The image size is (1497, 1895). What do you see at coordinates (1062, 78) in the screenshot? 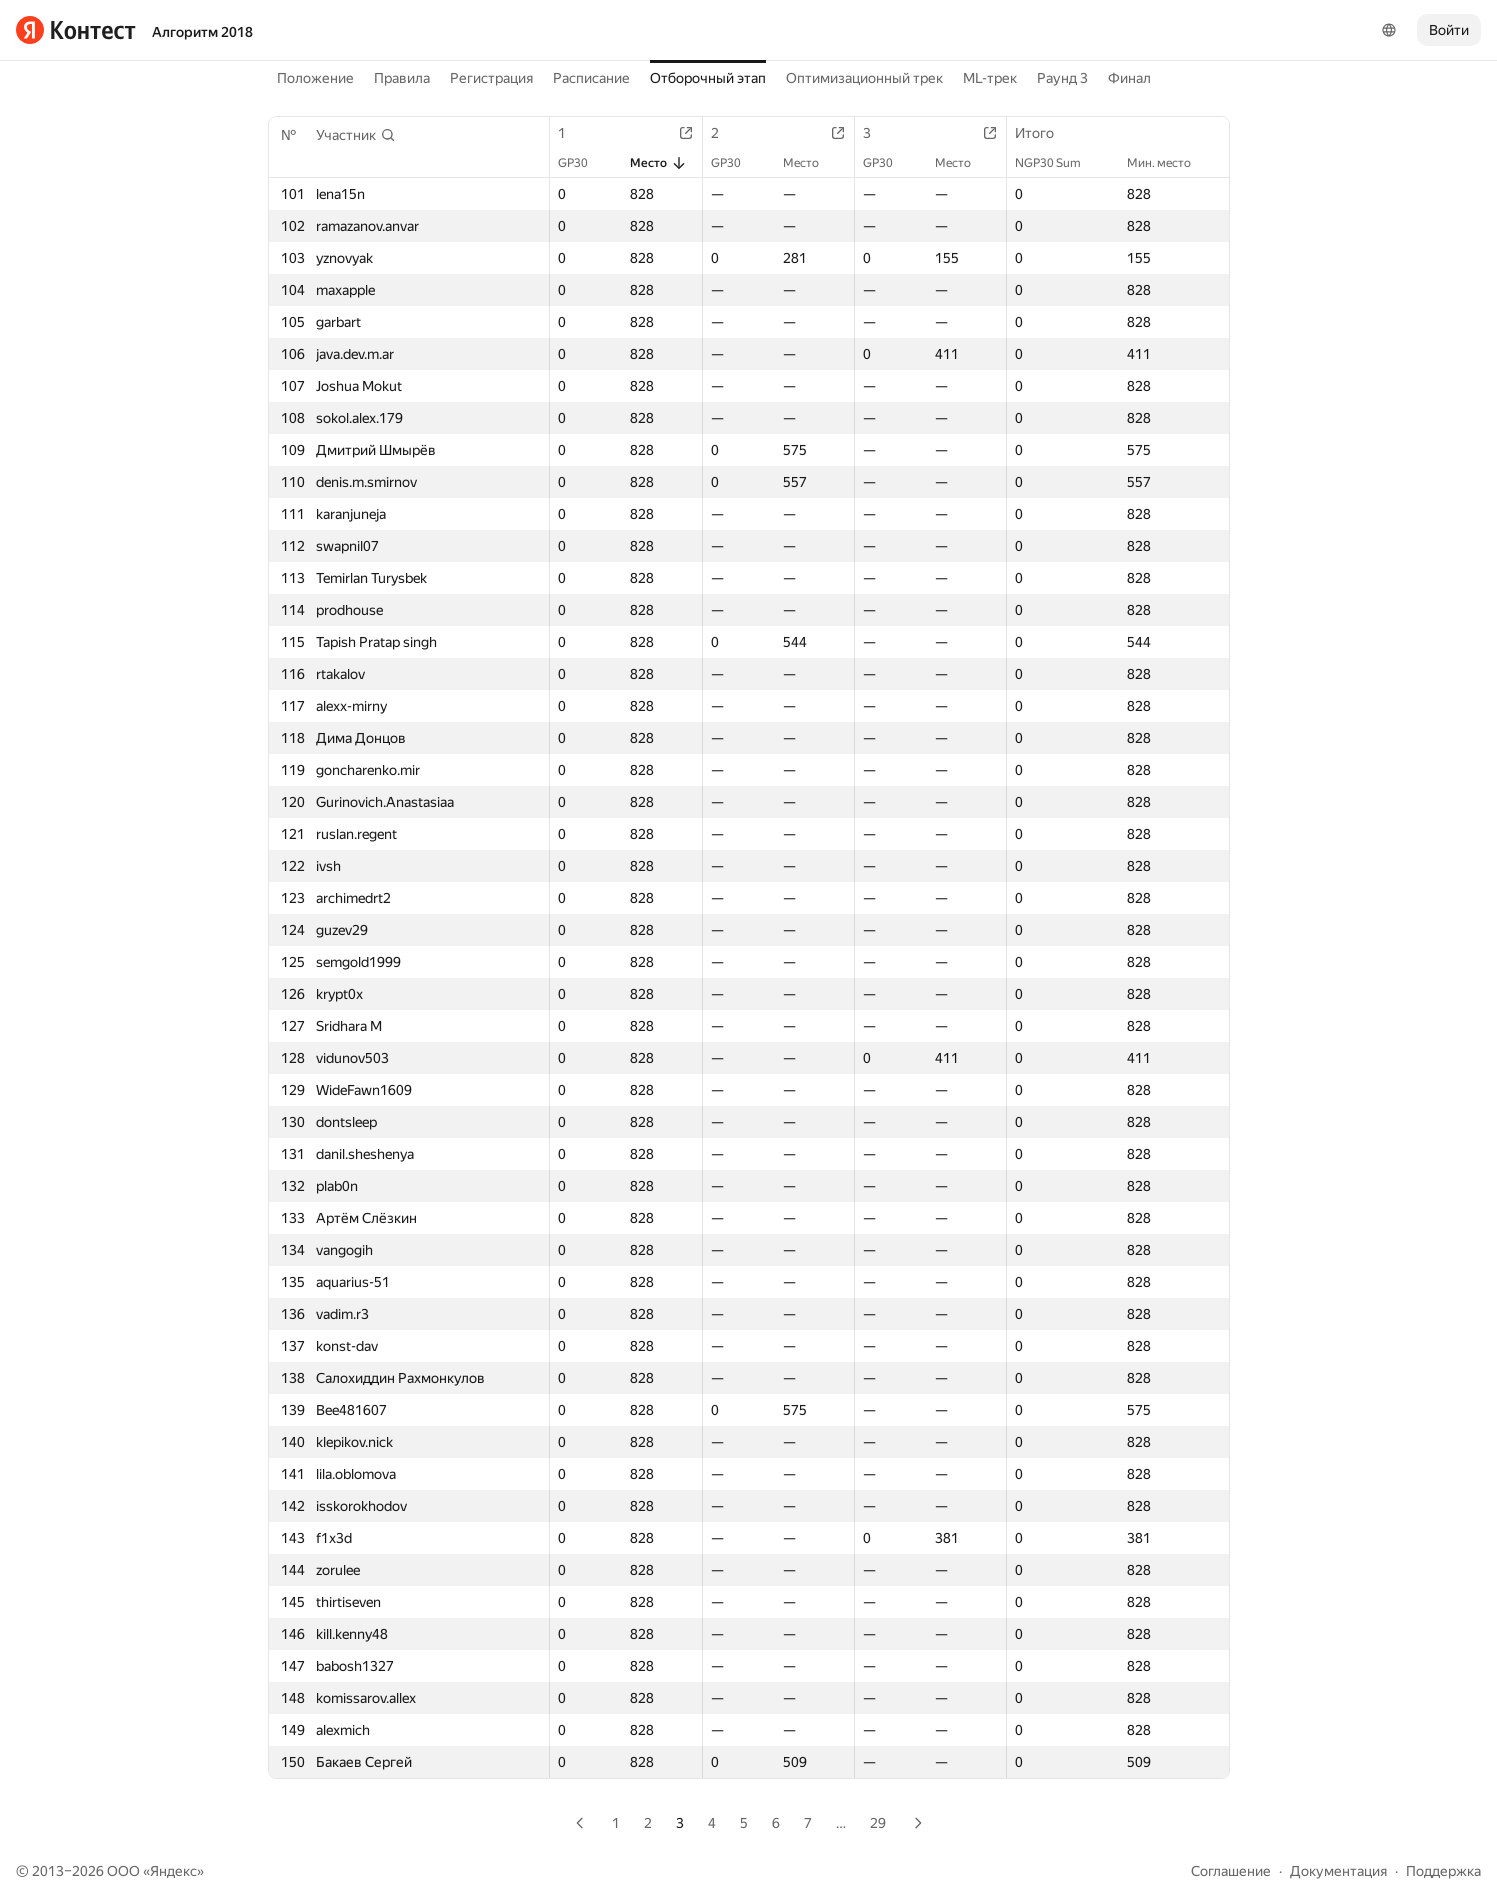
I see `Раунд 3` at bounding box center [1062, 78].